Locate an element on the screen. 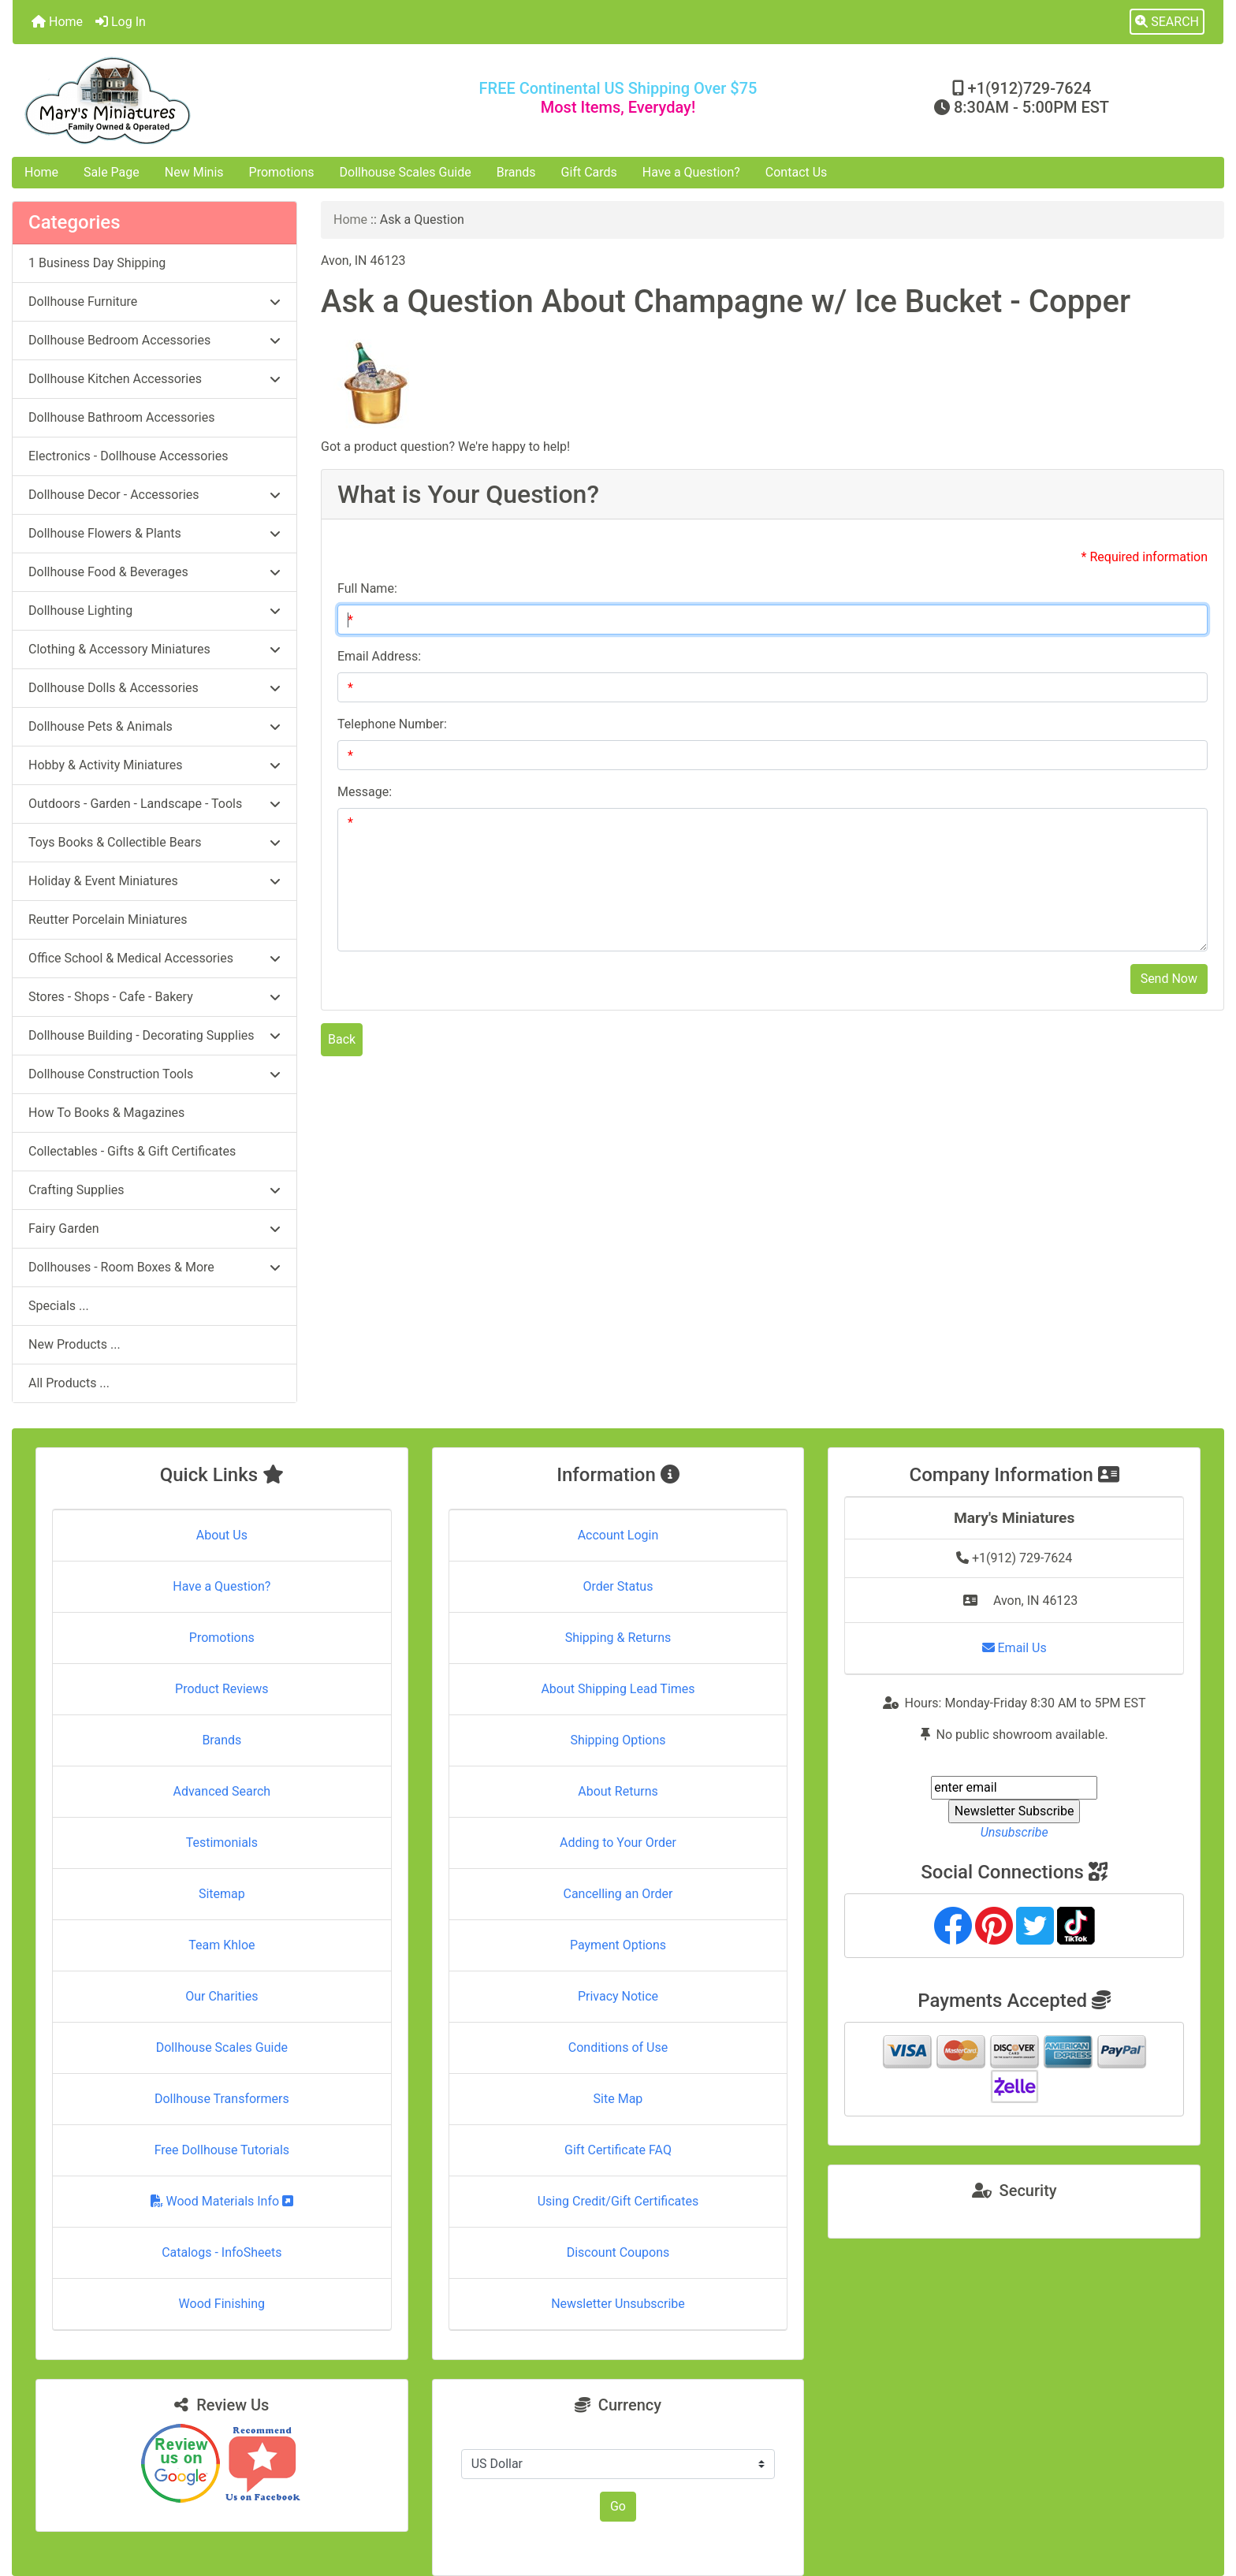  Order Status is located at coordinates (618, 1586).